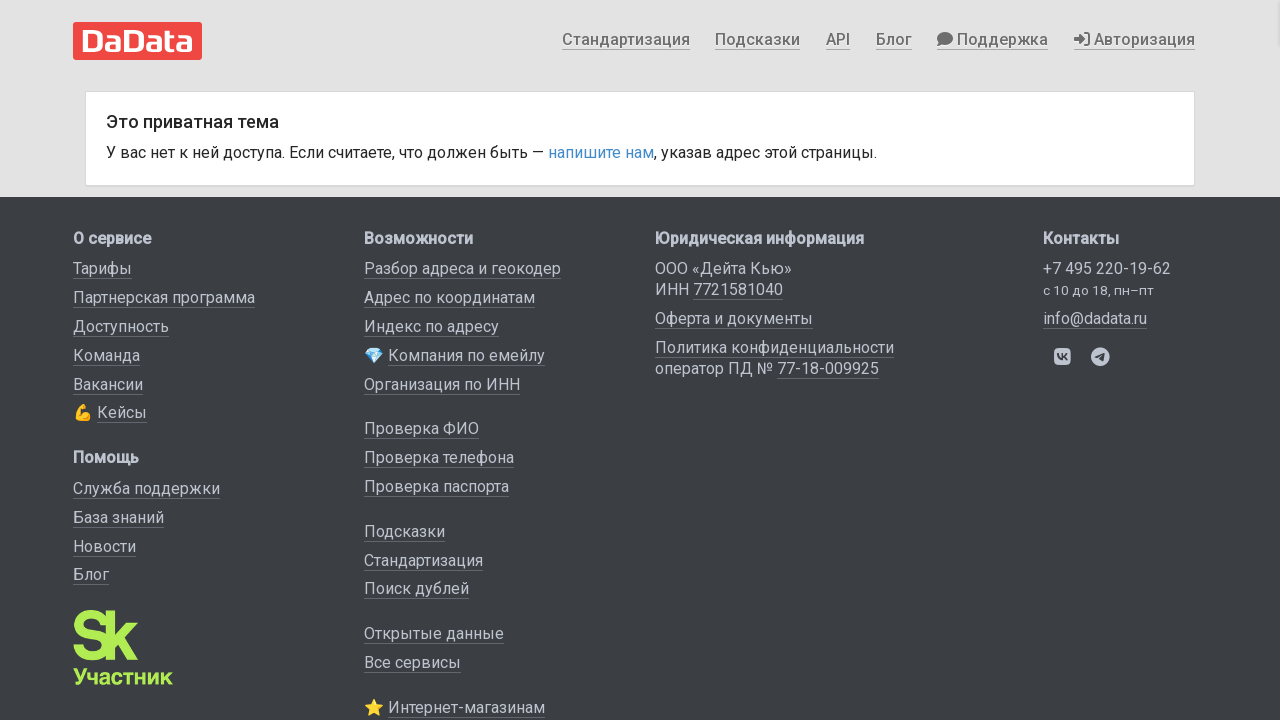 The height and width of the screenshot is (720, 1280). Describe the element at coordinates (102, 268) in the screenshot. I see `Тарифы` at that location.